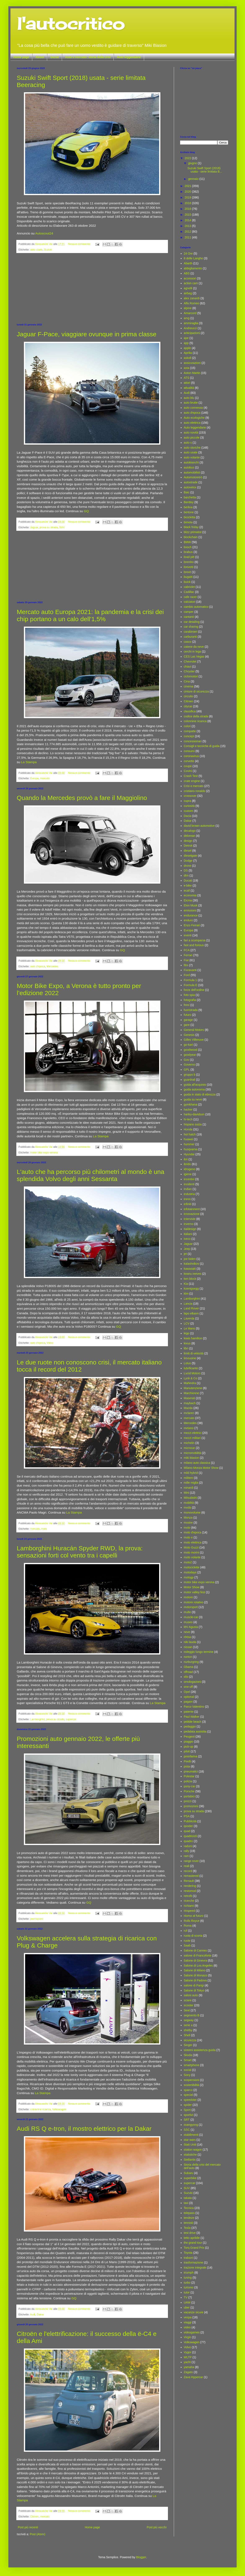  I want to click on restomod, so click(190, 1891).